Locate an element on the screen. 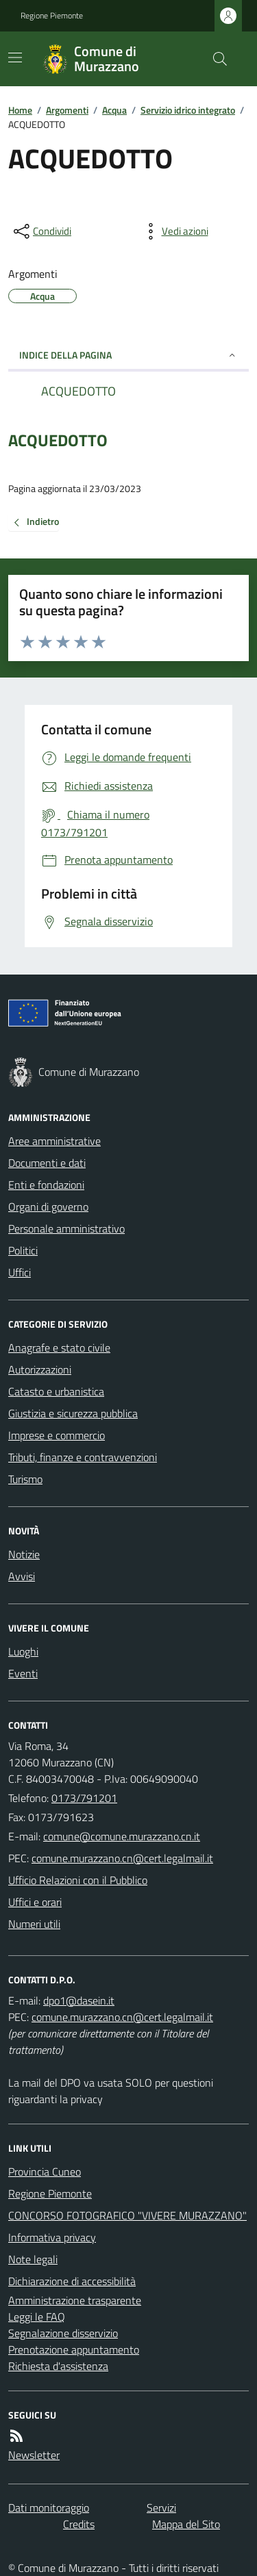 Image resolution: width=257 pixels, height=2576 pixels. Argomenti is located at coordinates (67, 110).